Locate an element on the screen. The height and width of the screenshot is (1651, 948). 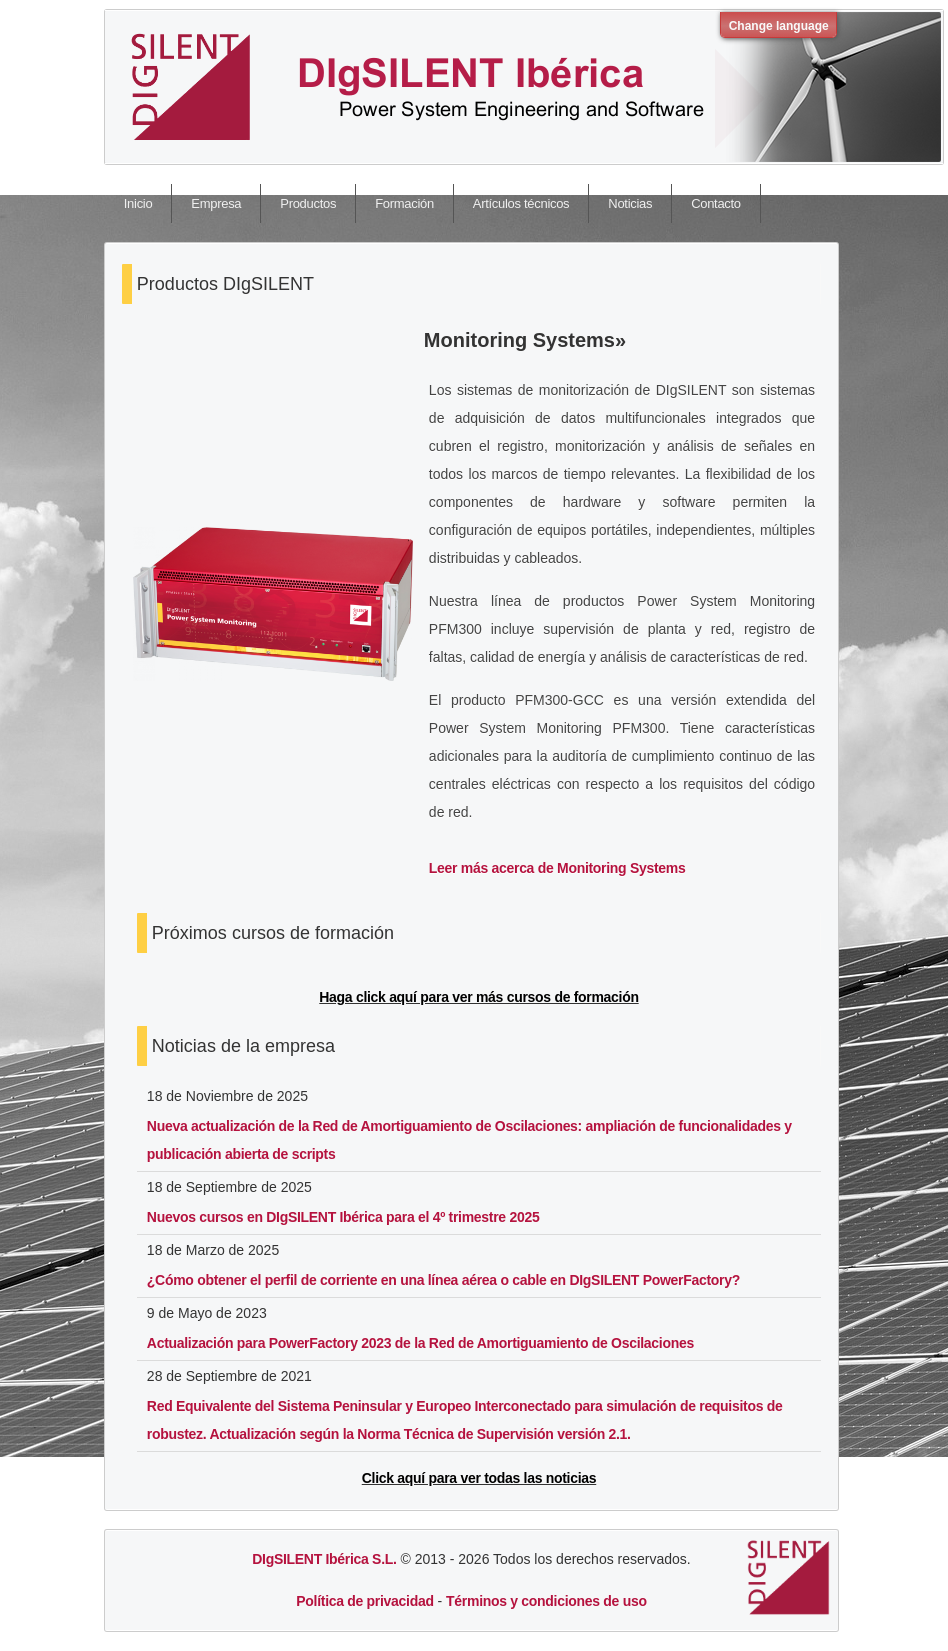
Noticias is located at coordinates (630, 203).